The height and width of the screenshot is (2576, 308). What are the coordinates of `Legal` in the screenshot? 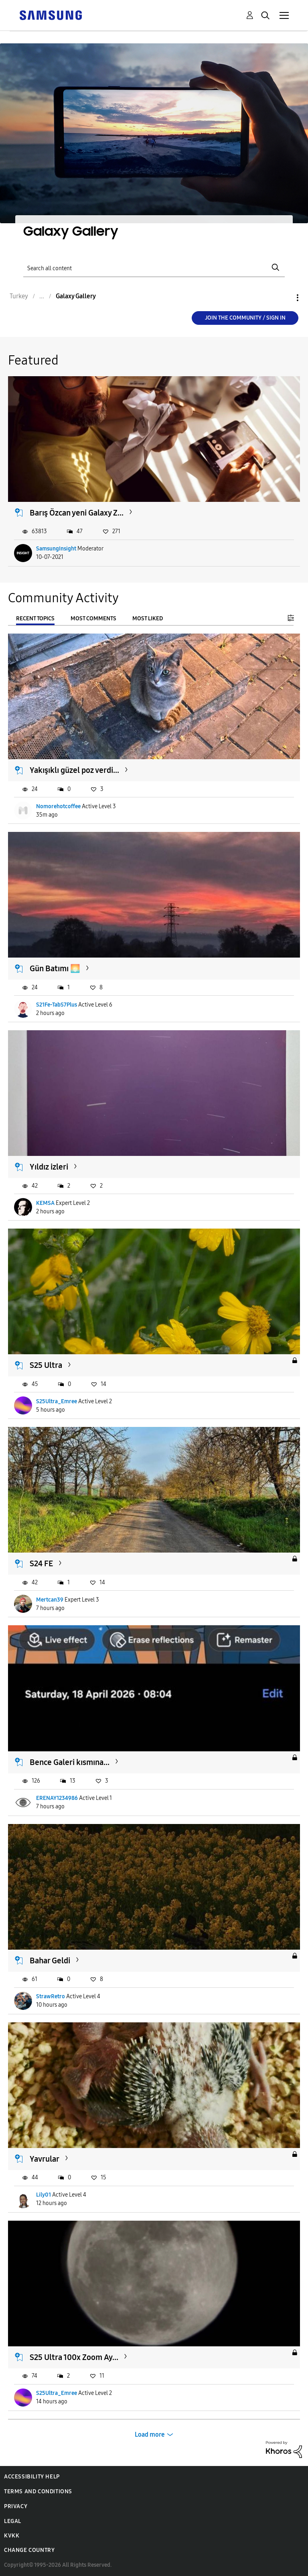 It's located at (12, 2521).